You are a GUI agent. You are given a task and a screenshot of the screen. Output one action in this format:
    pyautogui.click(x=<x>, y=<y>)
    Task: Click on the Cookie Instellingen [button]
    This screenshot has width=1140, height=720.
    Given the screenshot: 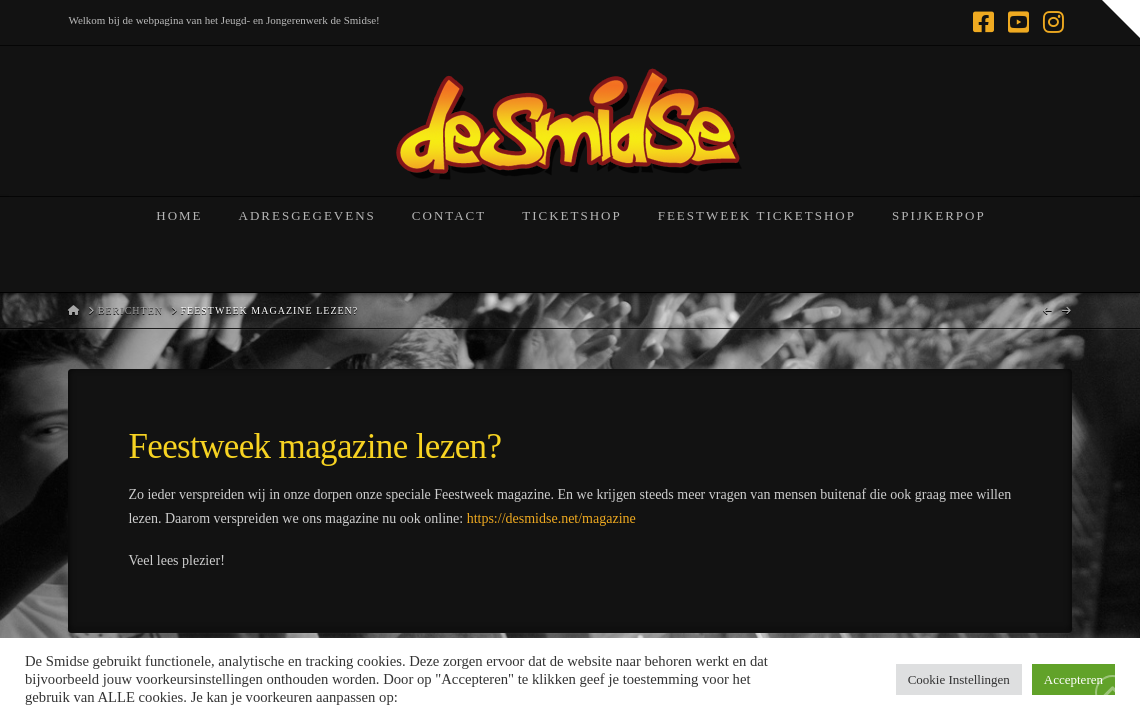 What is the action you would take?
    pyautogui.click(x=959, y=679)
    